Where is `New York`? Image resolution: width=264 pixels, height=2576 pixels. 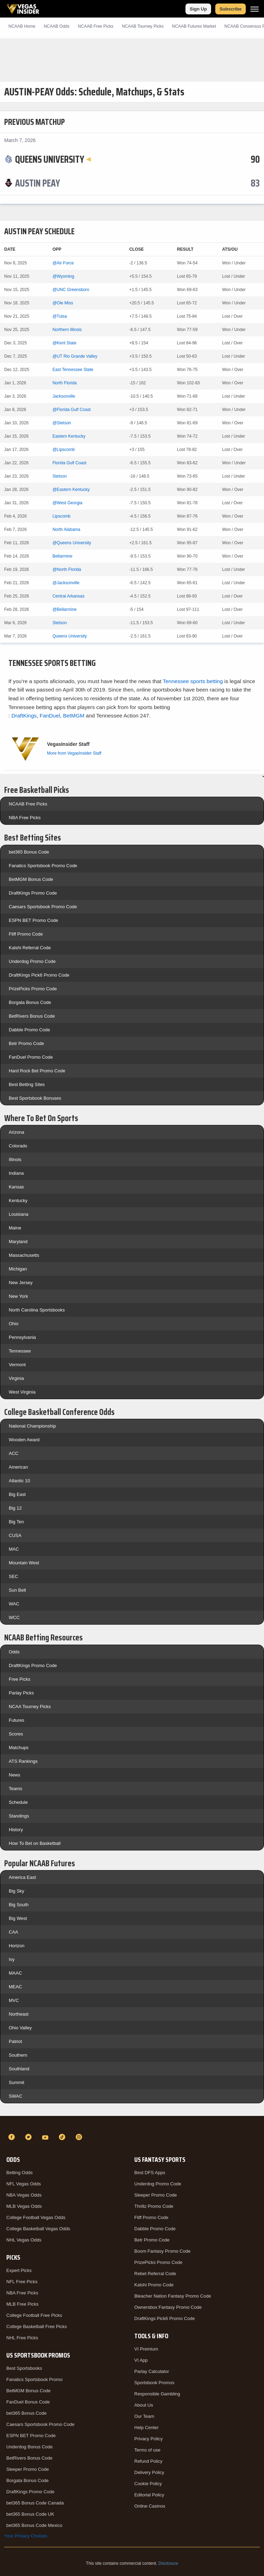
New York is located at coordinates (18, 1296).